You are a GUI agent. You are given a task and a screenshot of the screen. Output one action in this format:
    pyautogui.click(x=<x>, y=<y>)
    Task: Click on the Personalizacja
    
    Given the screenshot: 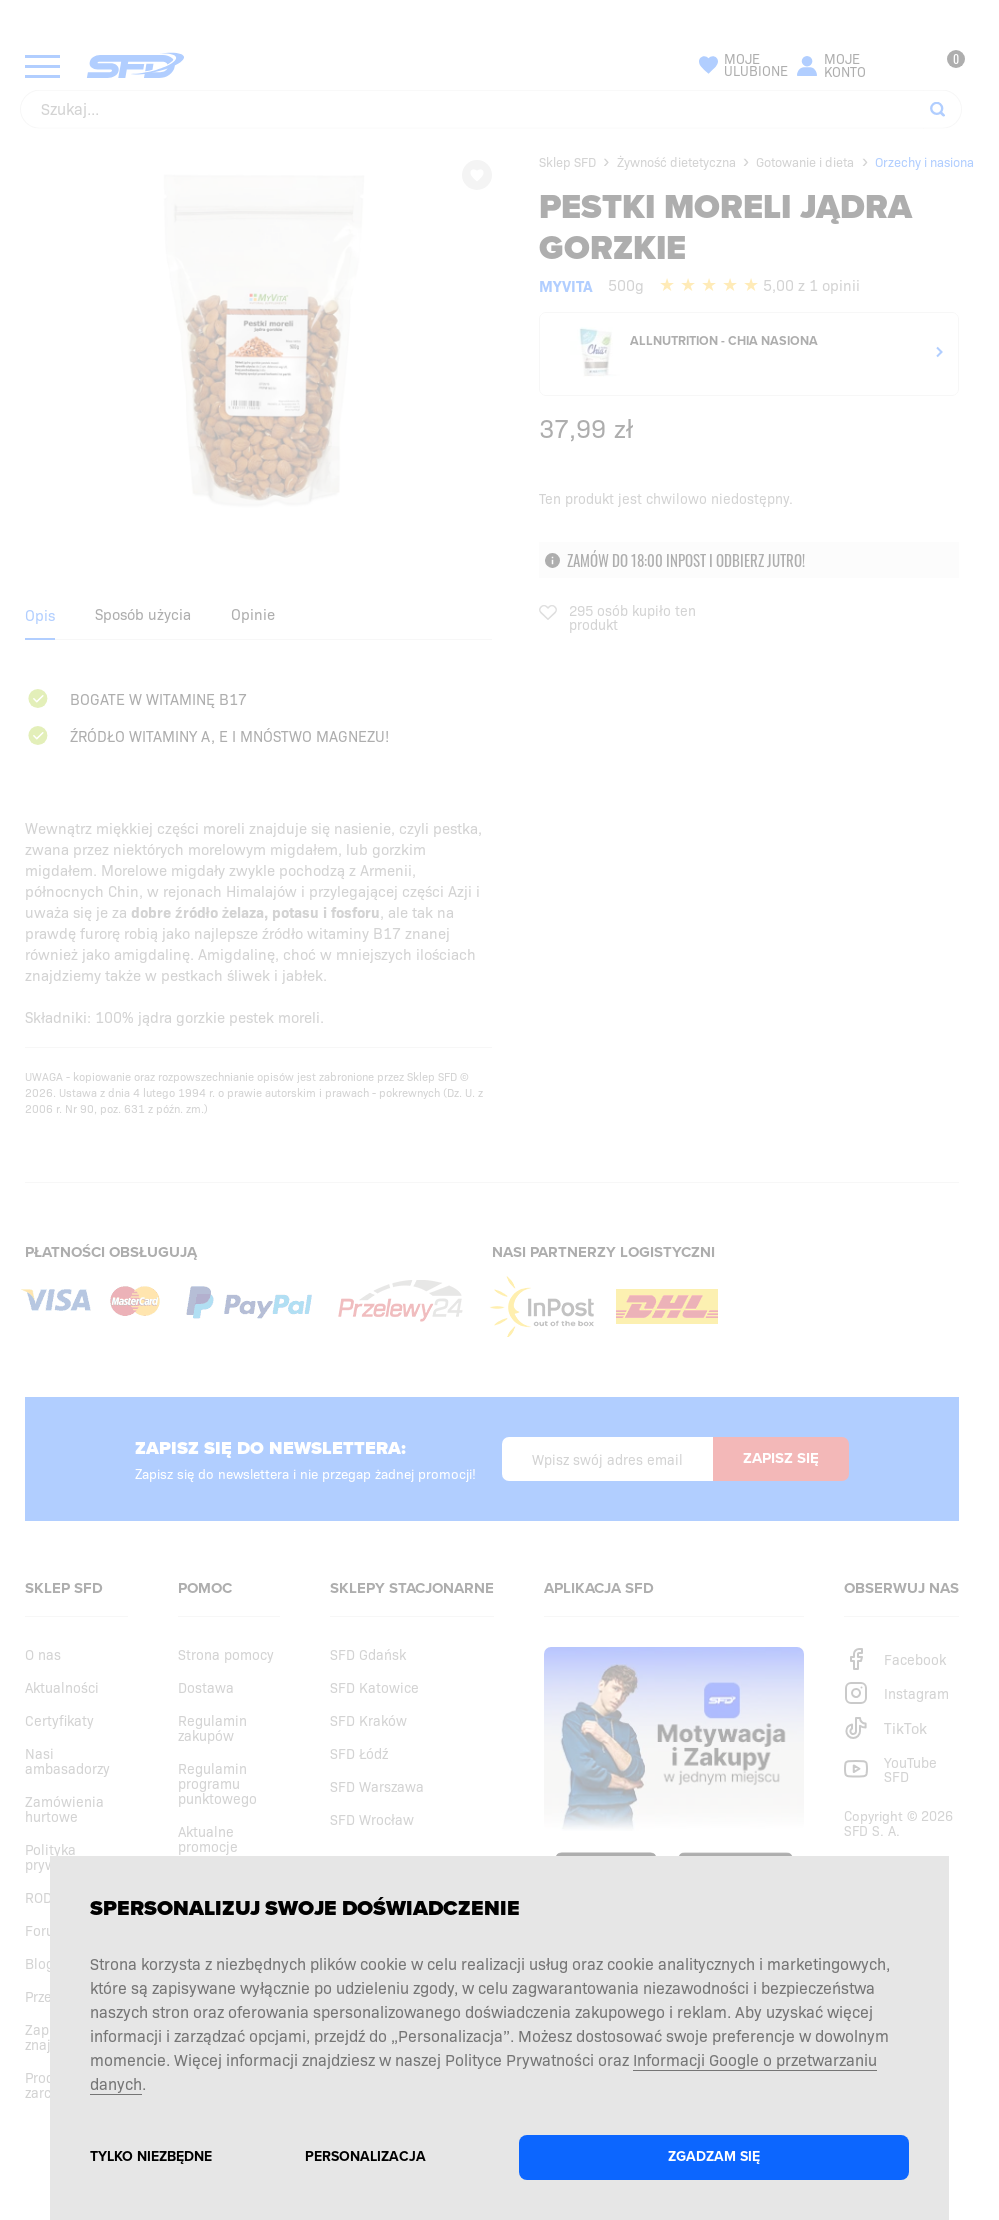 What is the action you would take?
    pyautogui.click(x=365, y=2156)
    